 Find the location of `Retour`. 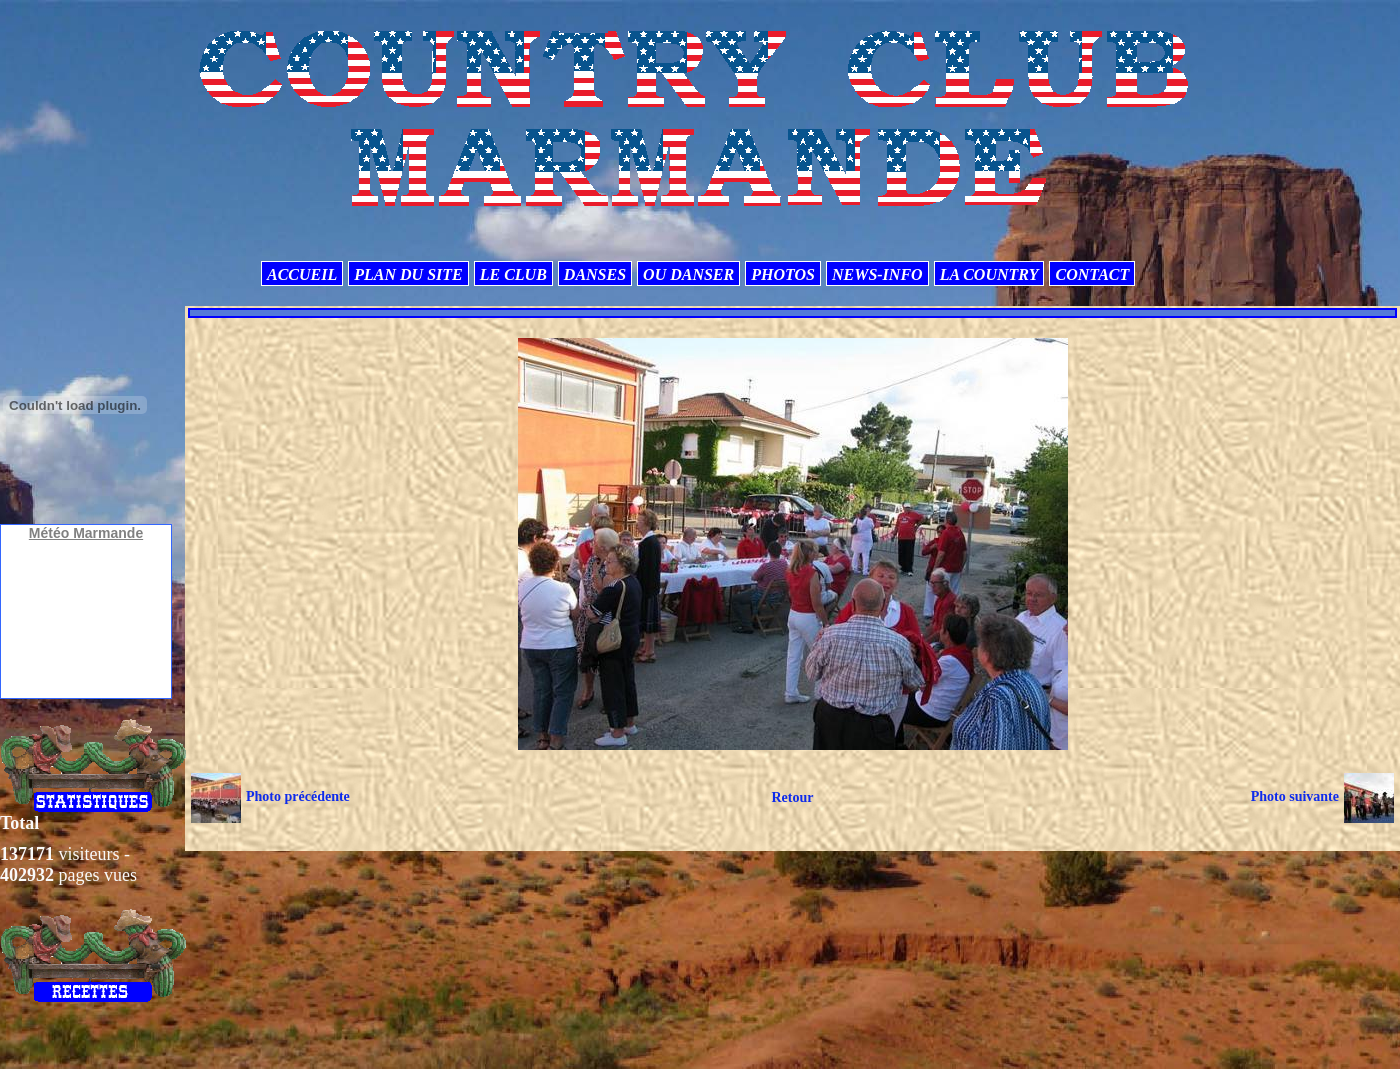

Retour is located at coordinates (792, 797).